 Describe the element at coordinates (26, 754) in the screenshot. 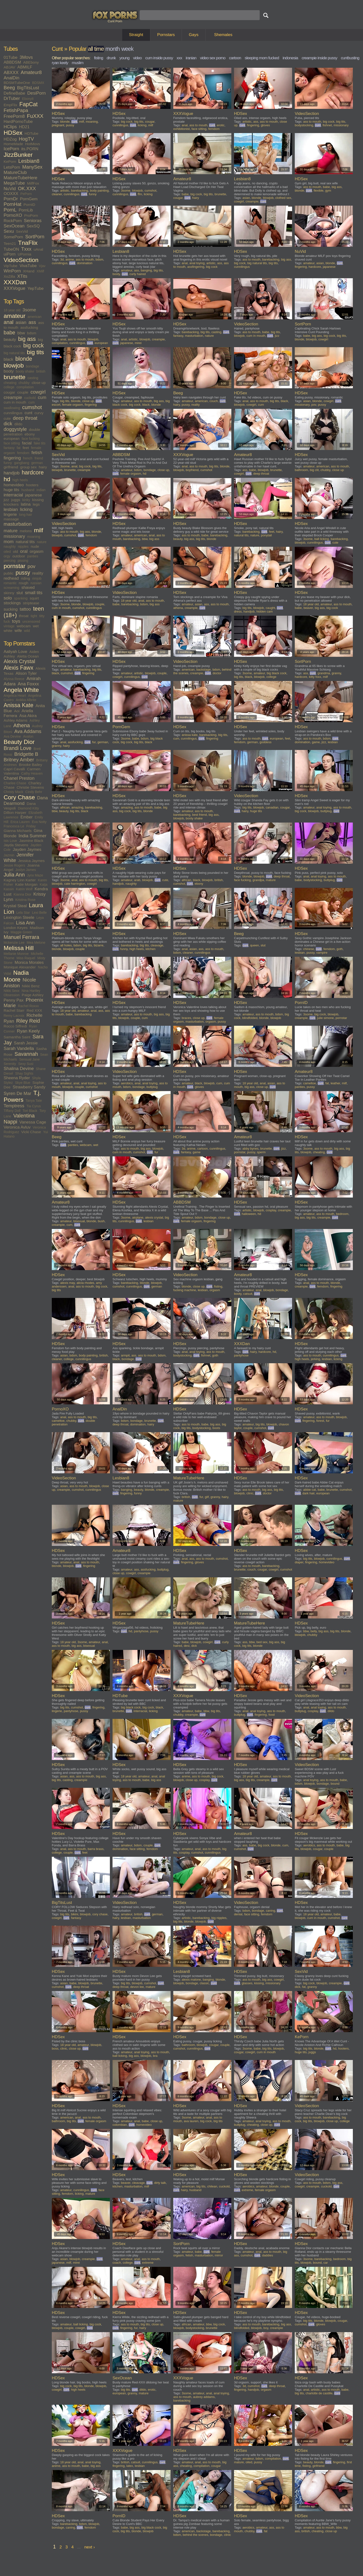

I see `Bridgette B` at that location.